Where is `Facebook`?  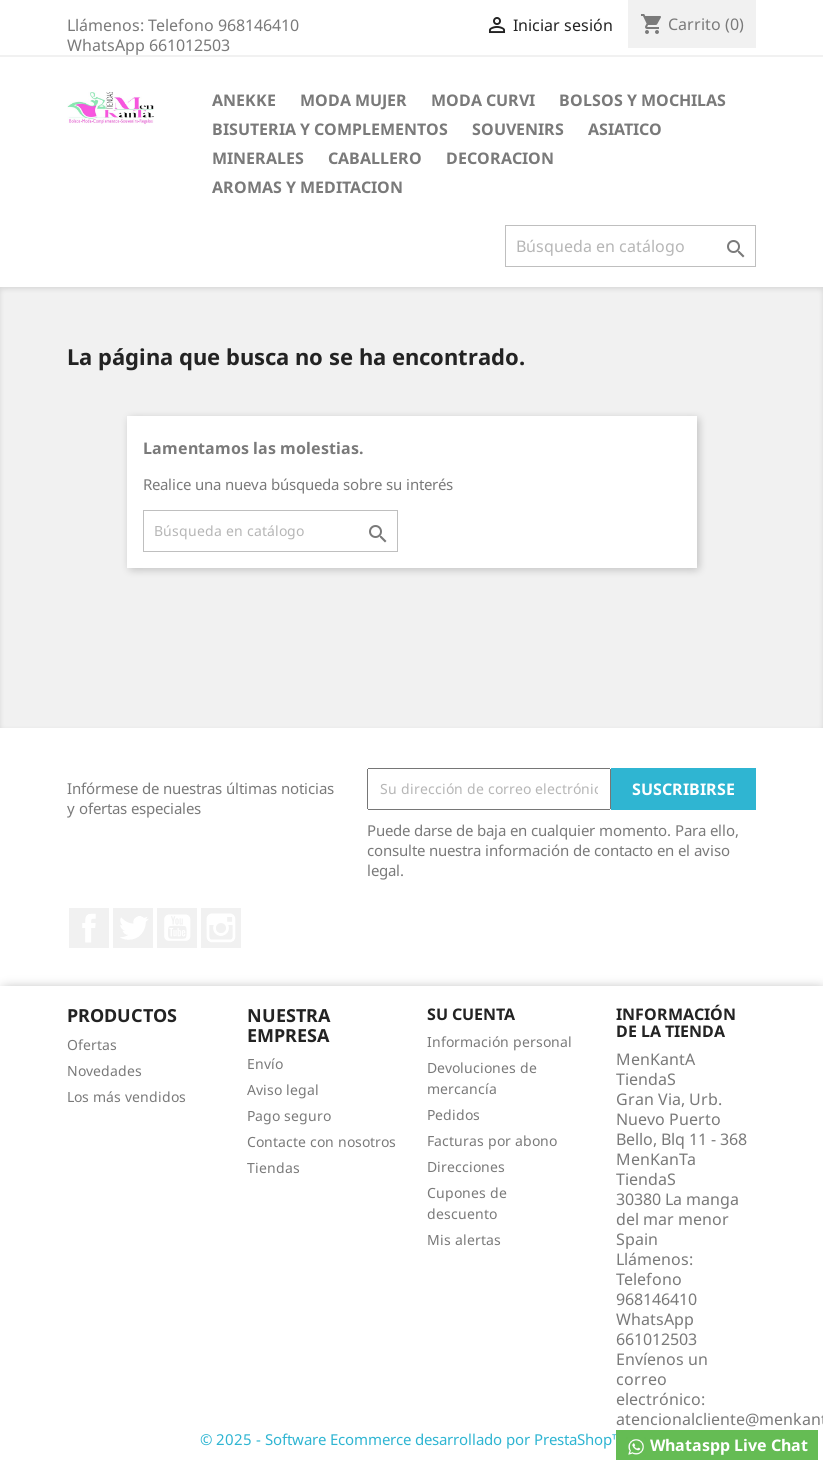 Facebook is located at coordinates (89, 928).